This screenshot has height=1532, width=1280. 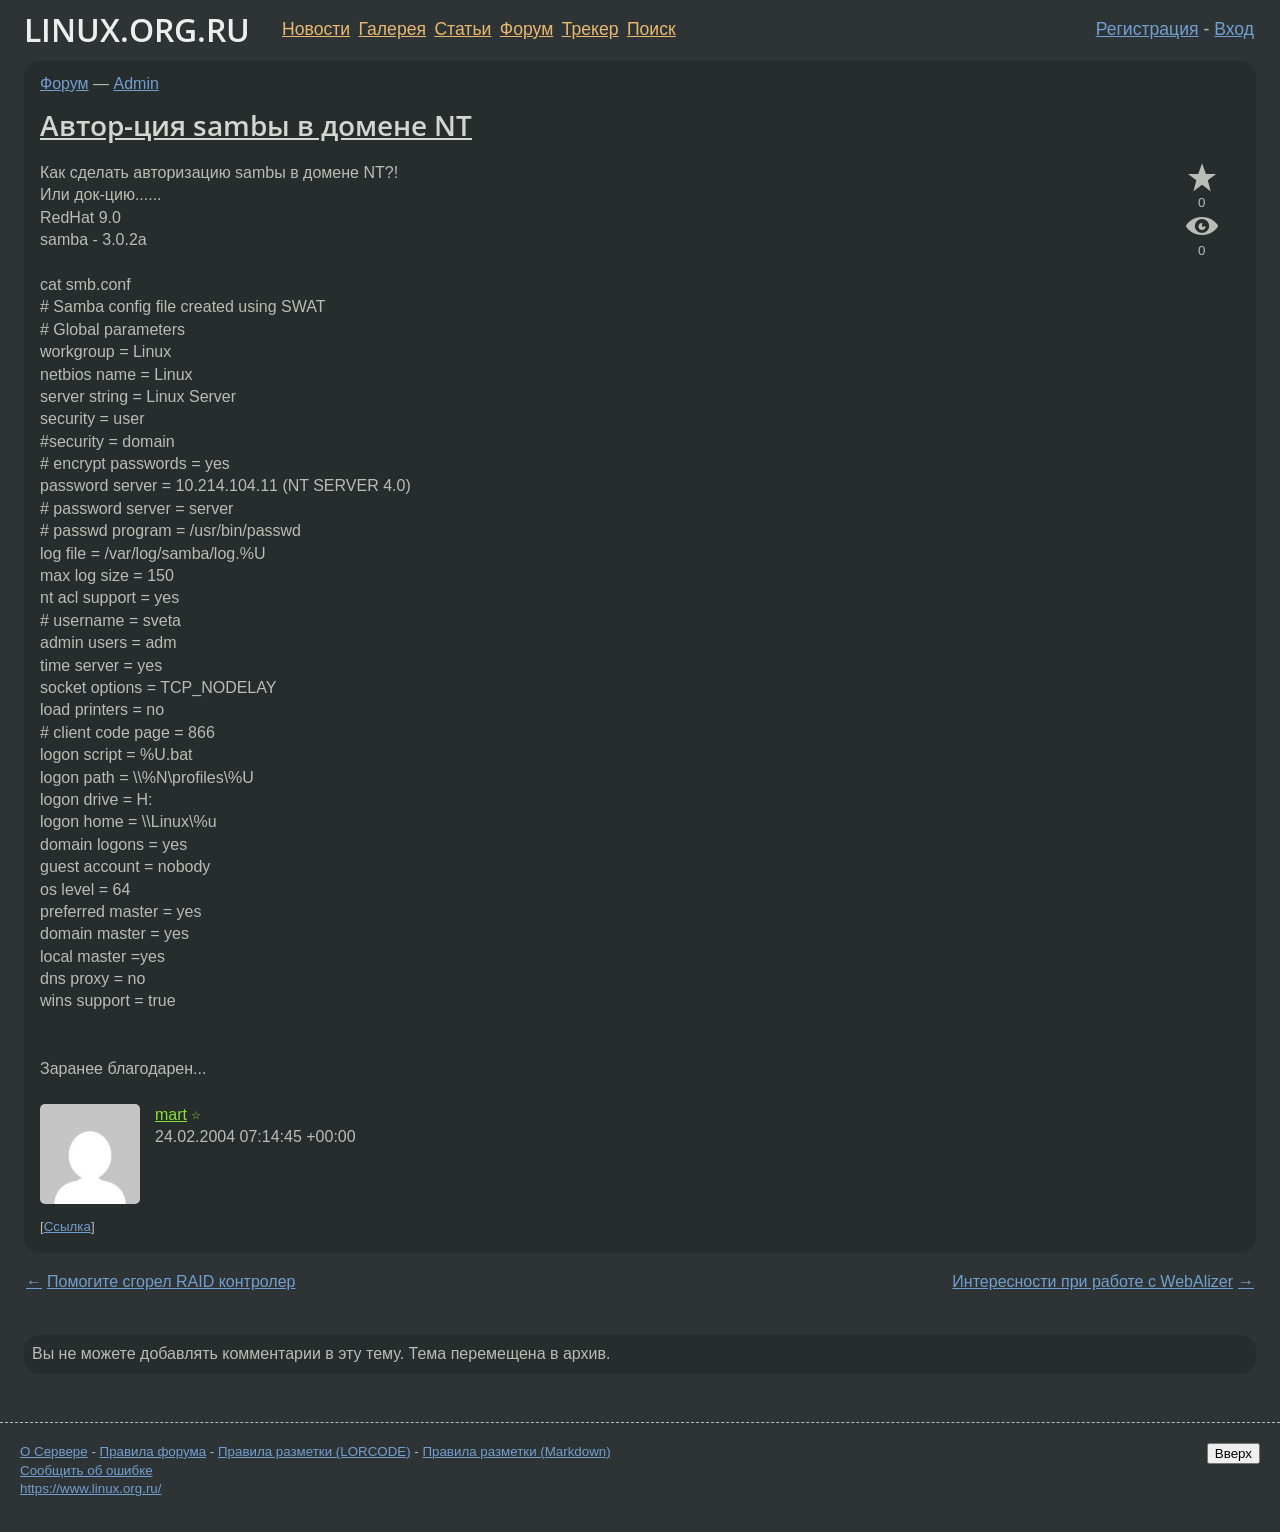 I want to click on mart, so click(x=171, y=1114).